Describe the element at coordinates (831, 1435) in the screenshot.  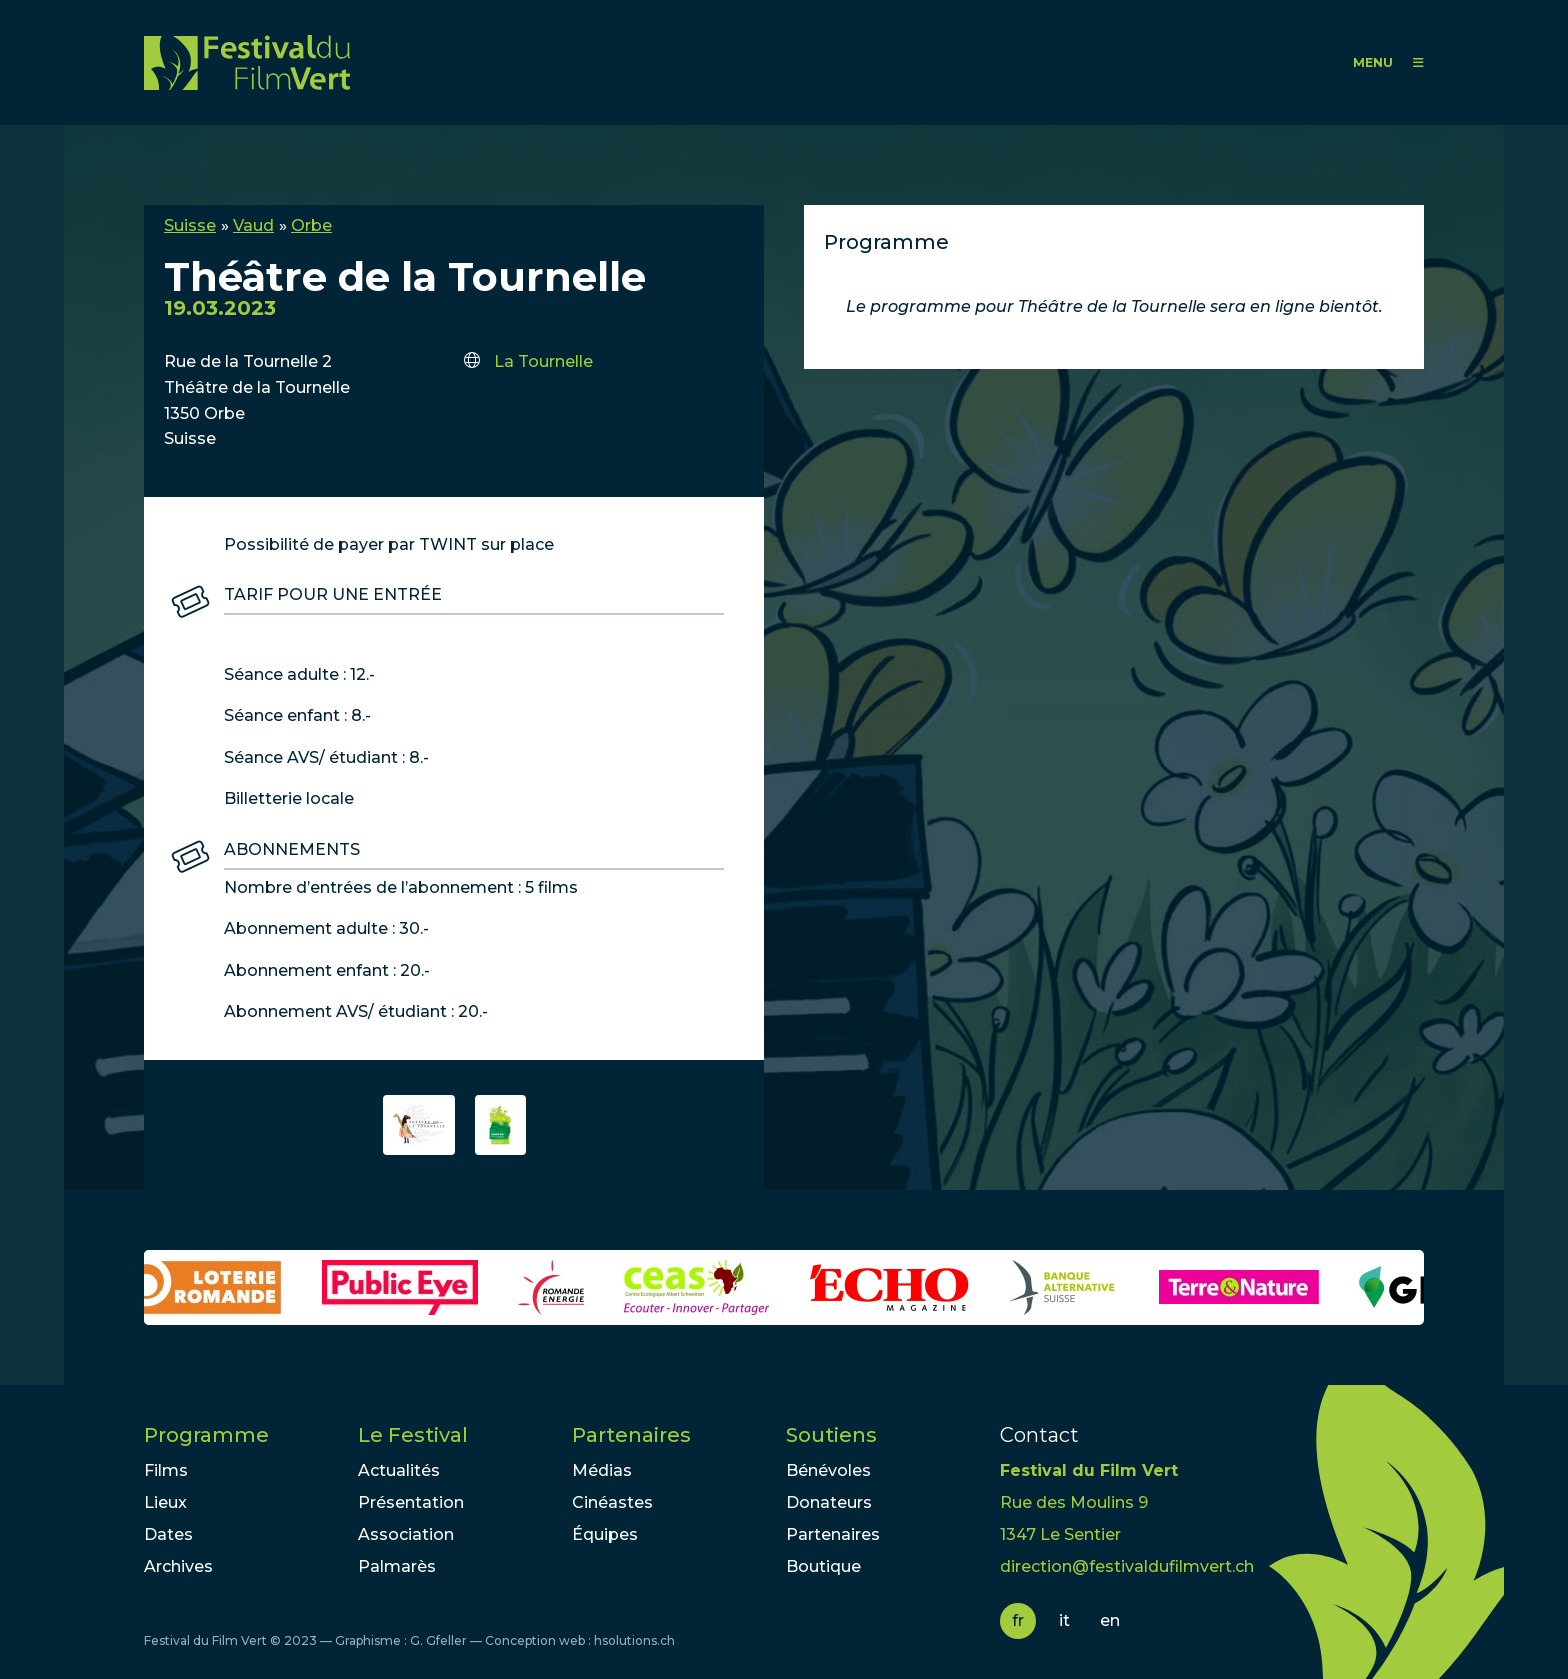
I see `Soutiens` at that location.